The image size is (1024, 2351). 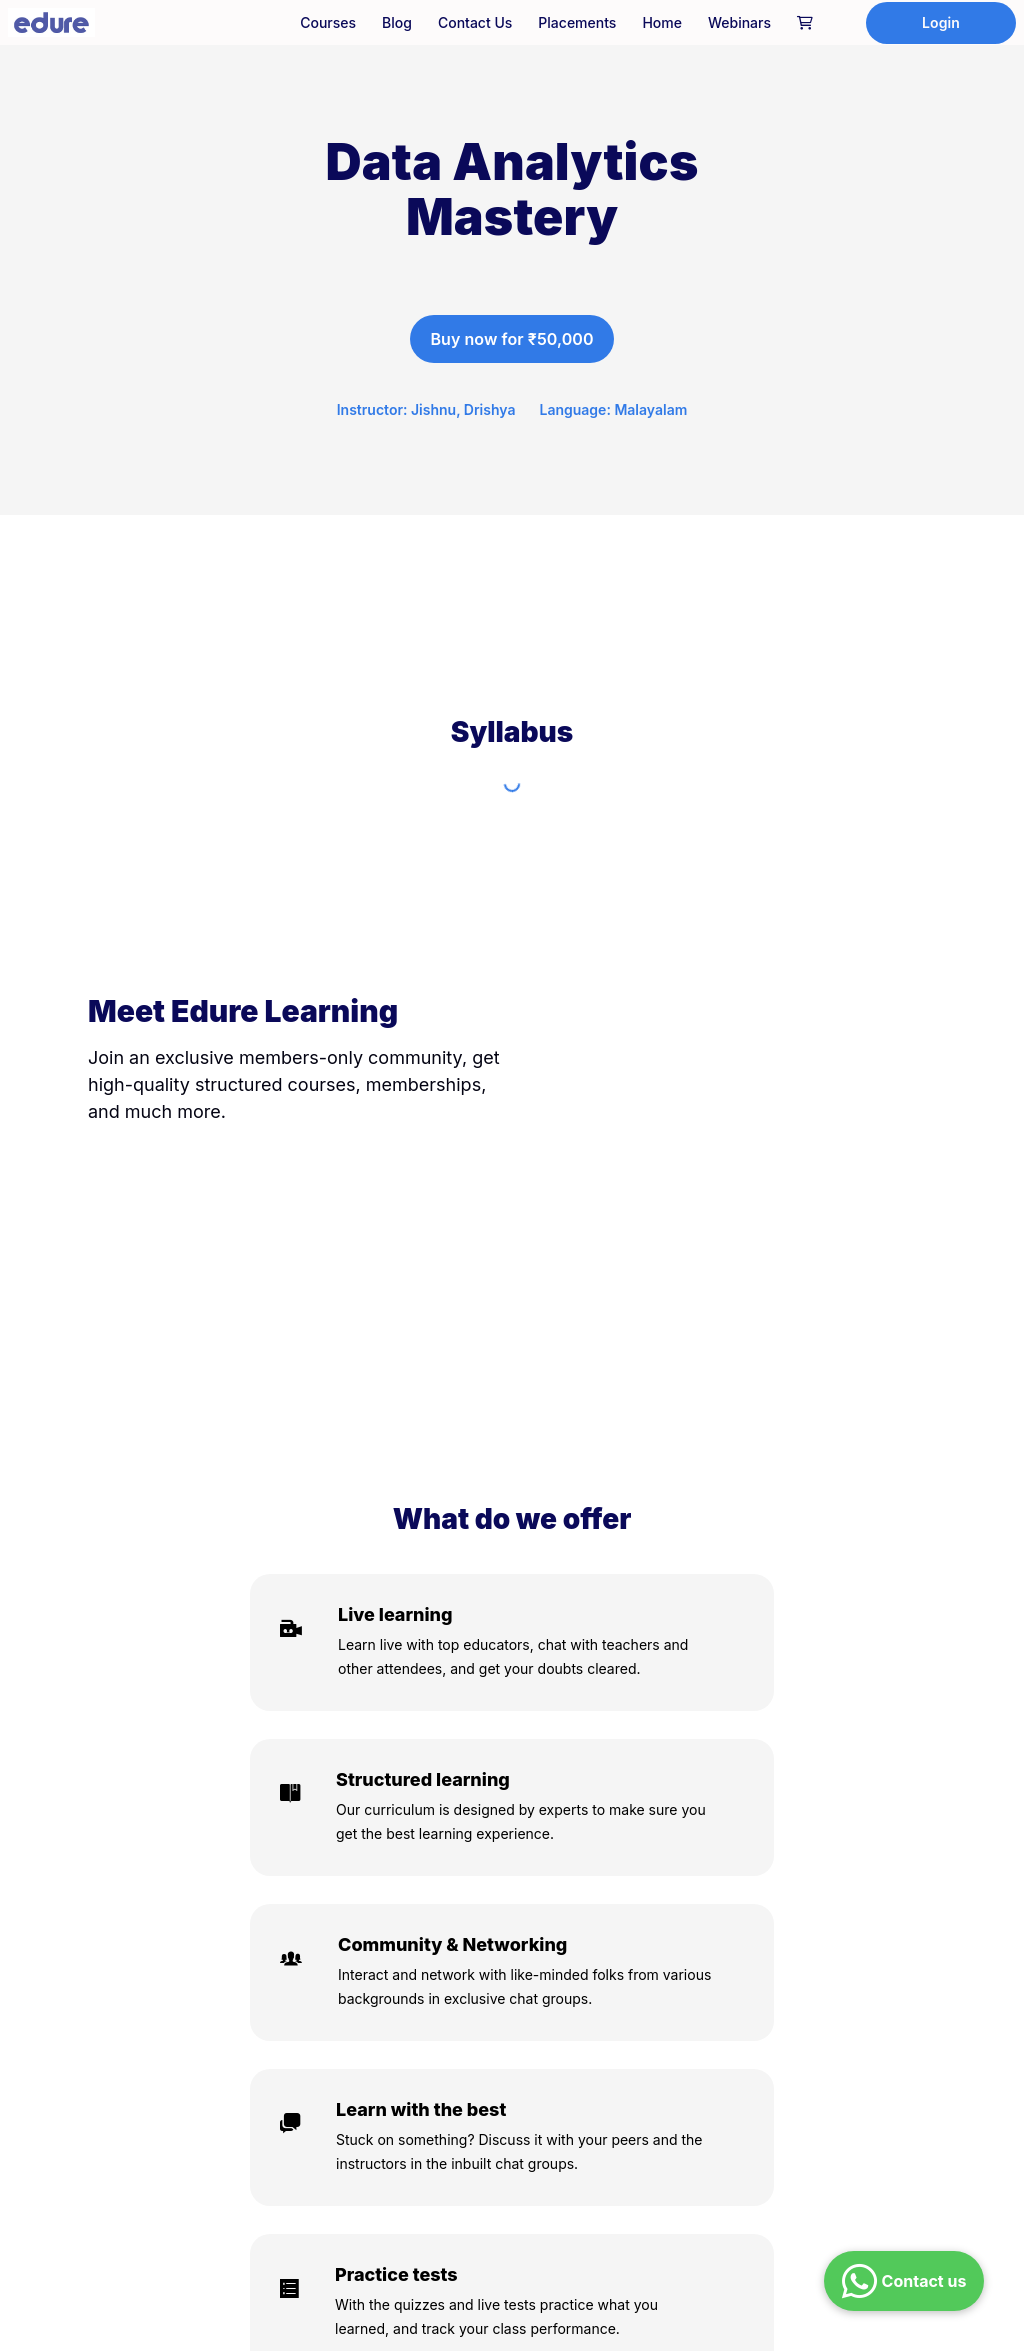 I want to click on Home, so click(x=662, y=22).